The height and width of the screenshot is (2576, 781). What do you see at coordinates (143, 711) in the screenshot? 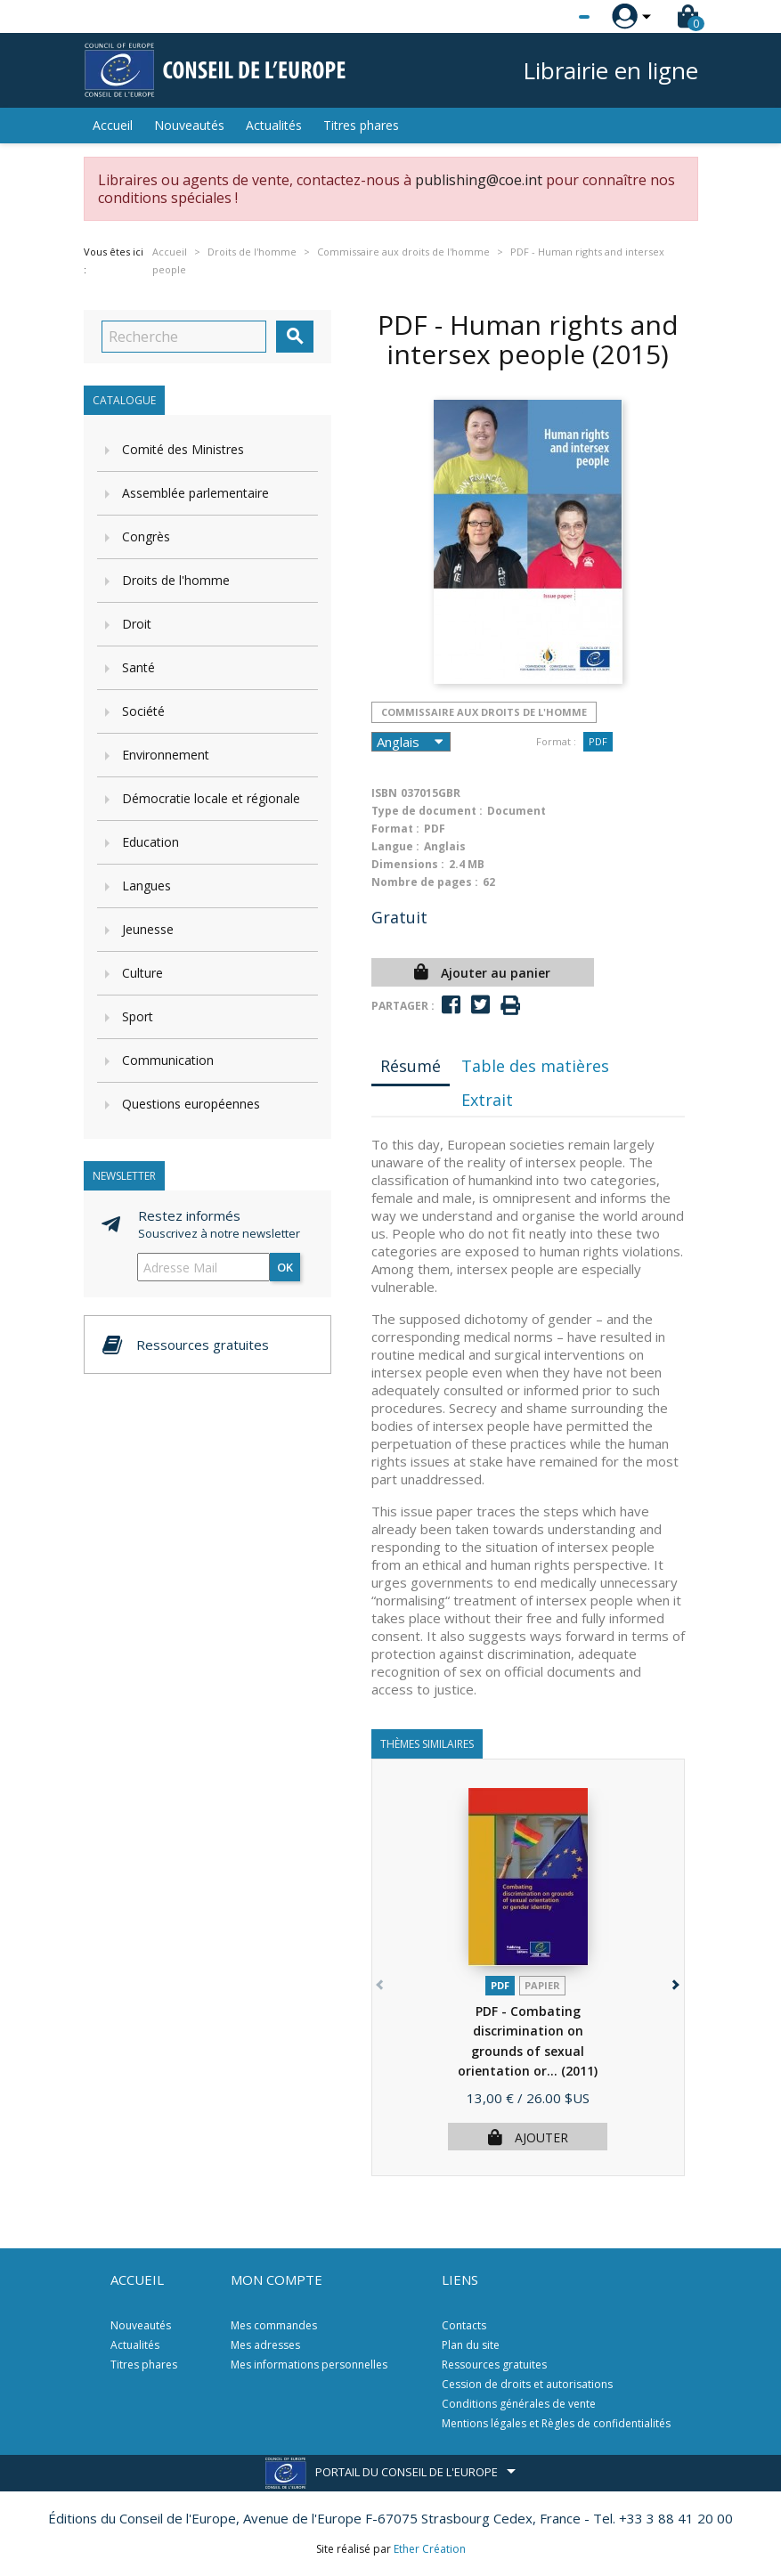
I see `Société` at bounding box center [143, 711].